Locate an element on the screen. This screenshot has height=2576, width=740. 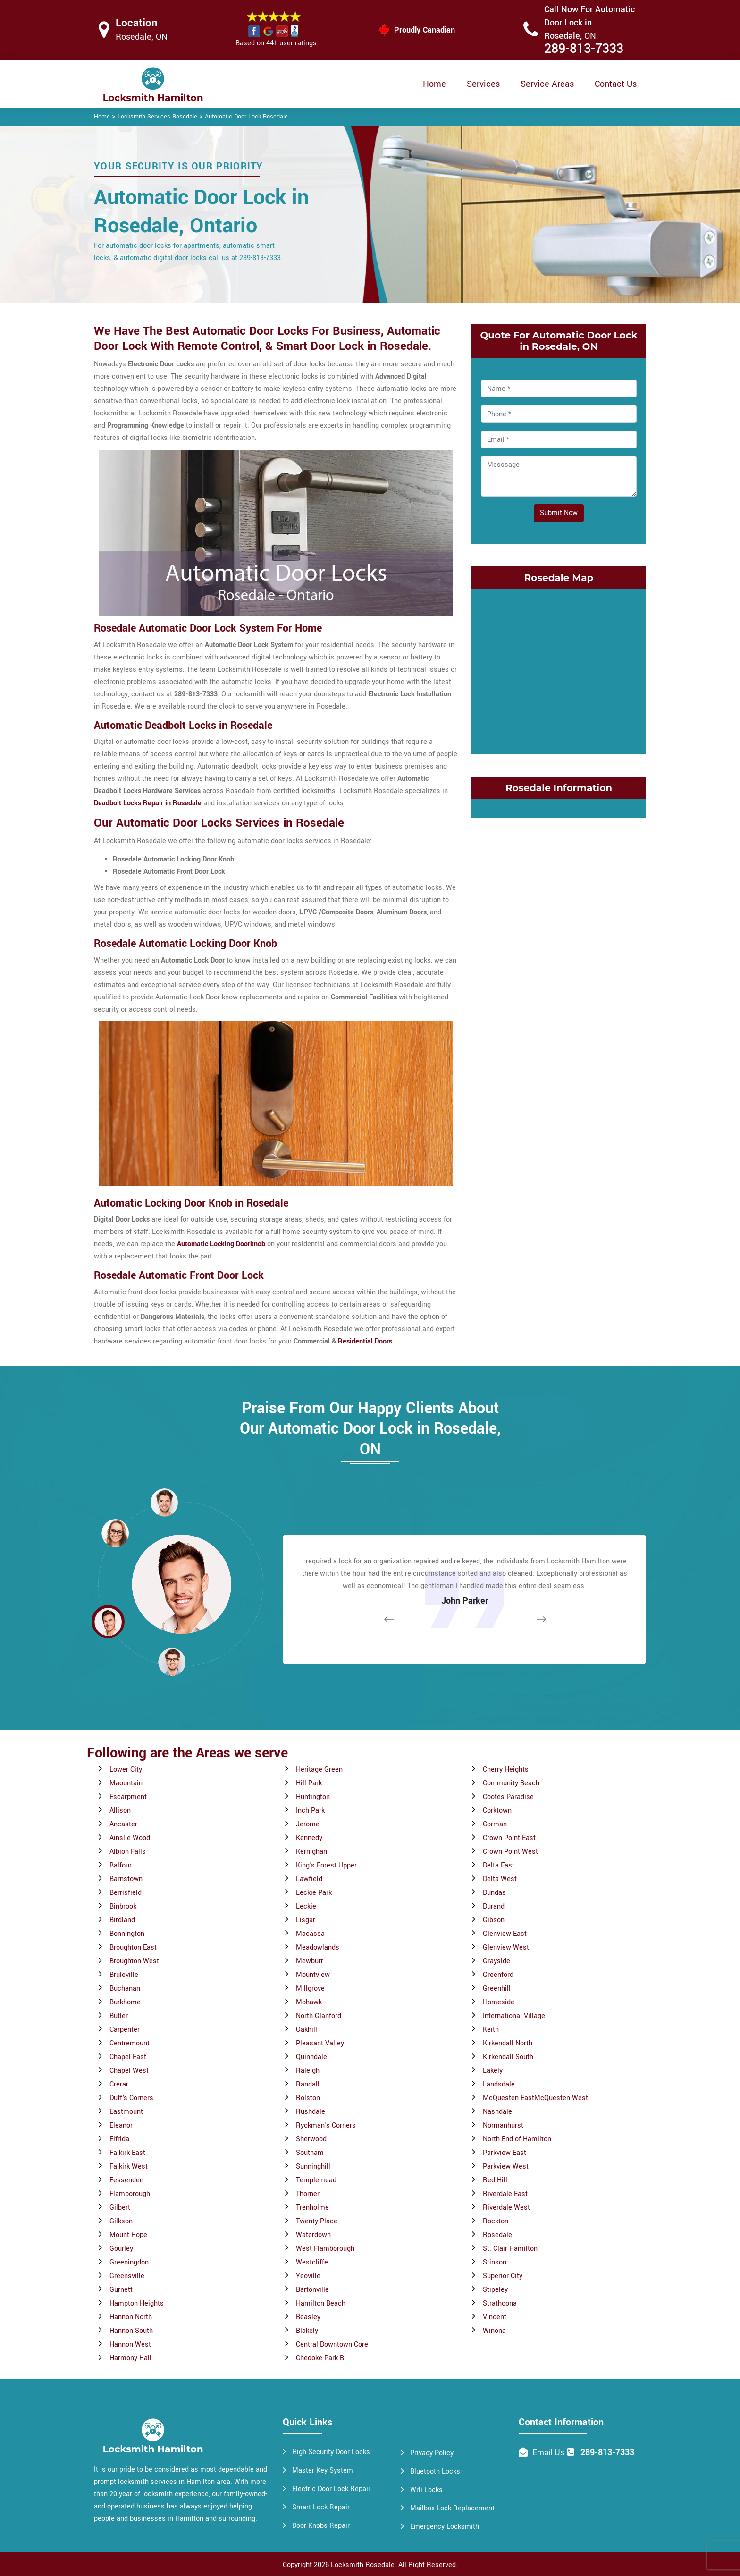
North Glanford is located at coordinates (318, 2016).